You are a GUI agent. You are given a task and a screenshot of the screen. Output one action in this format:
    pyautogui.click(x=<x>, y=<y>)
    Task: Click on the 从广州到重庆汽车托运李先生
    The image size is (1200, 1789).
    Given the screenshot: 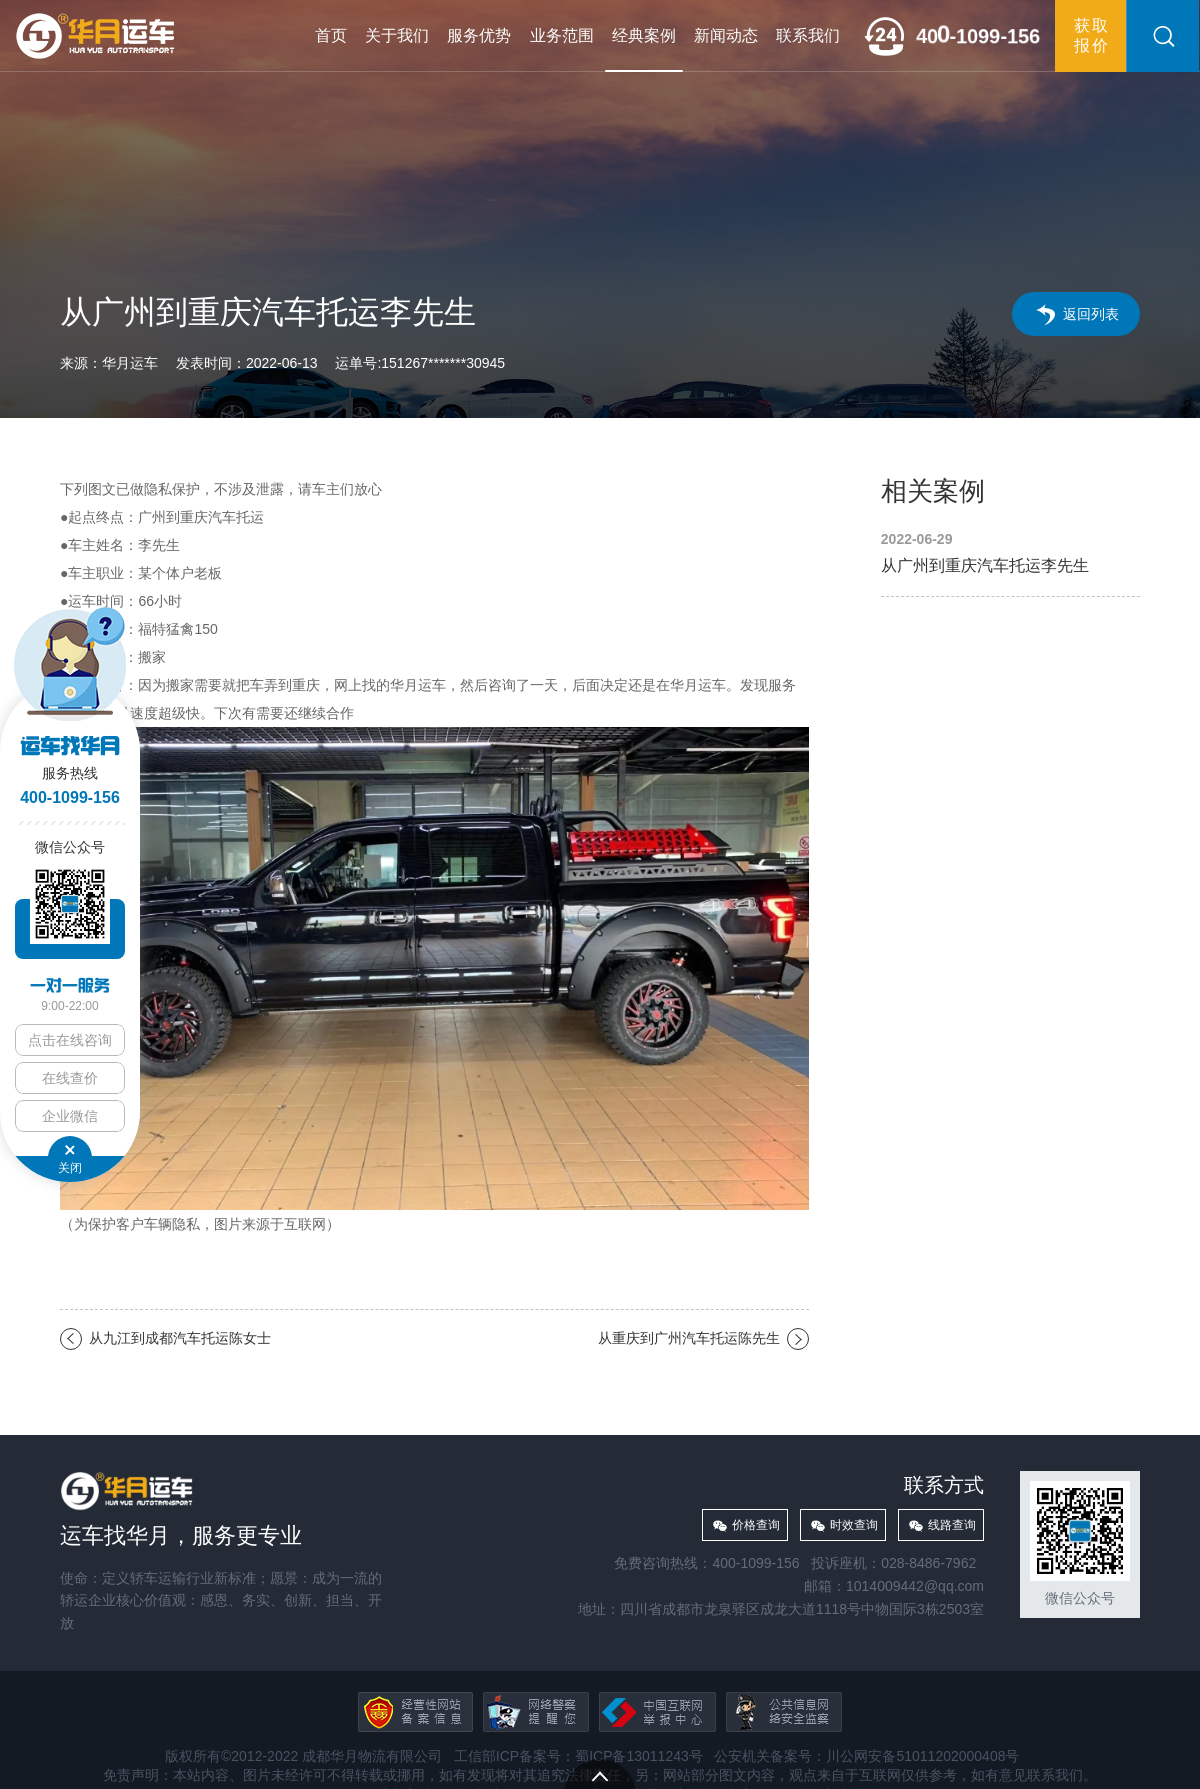 What is the action you would take?
    pyautogui.click(x=1010, y=553)
    